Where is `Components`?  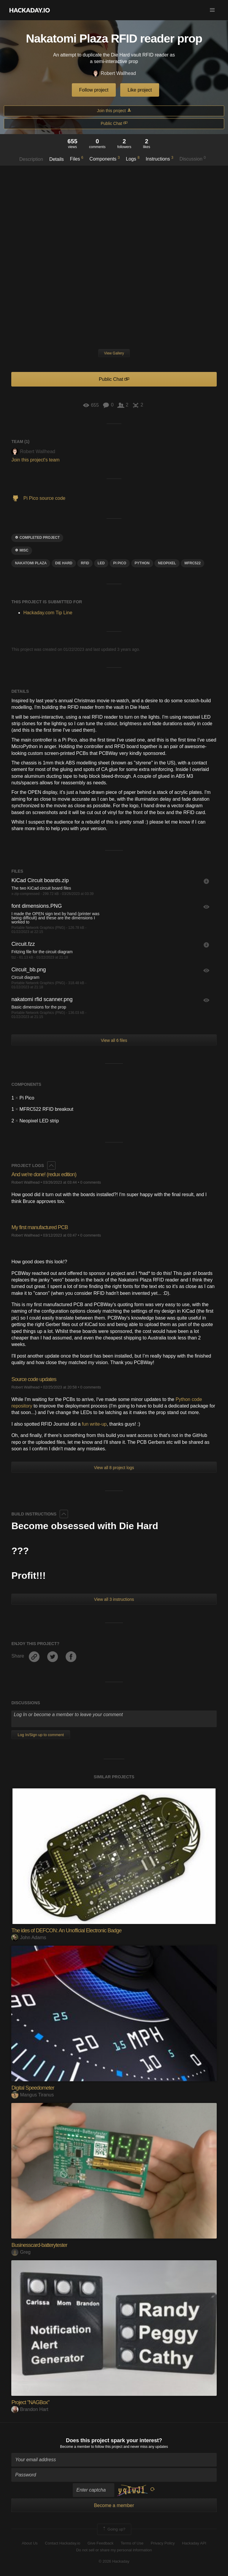 Components is located at coordinates (104, 158).